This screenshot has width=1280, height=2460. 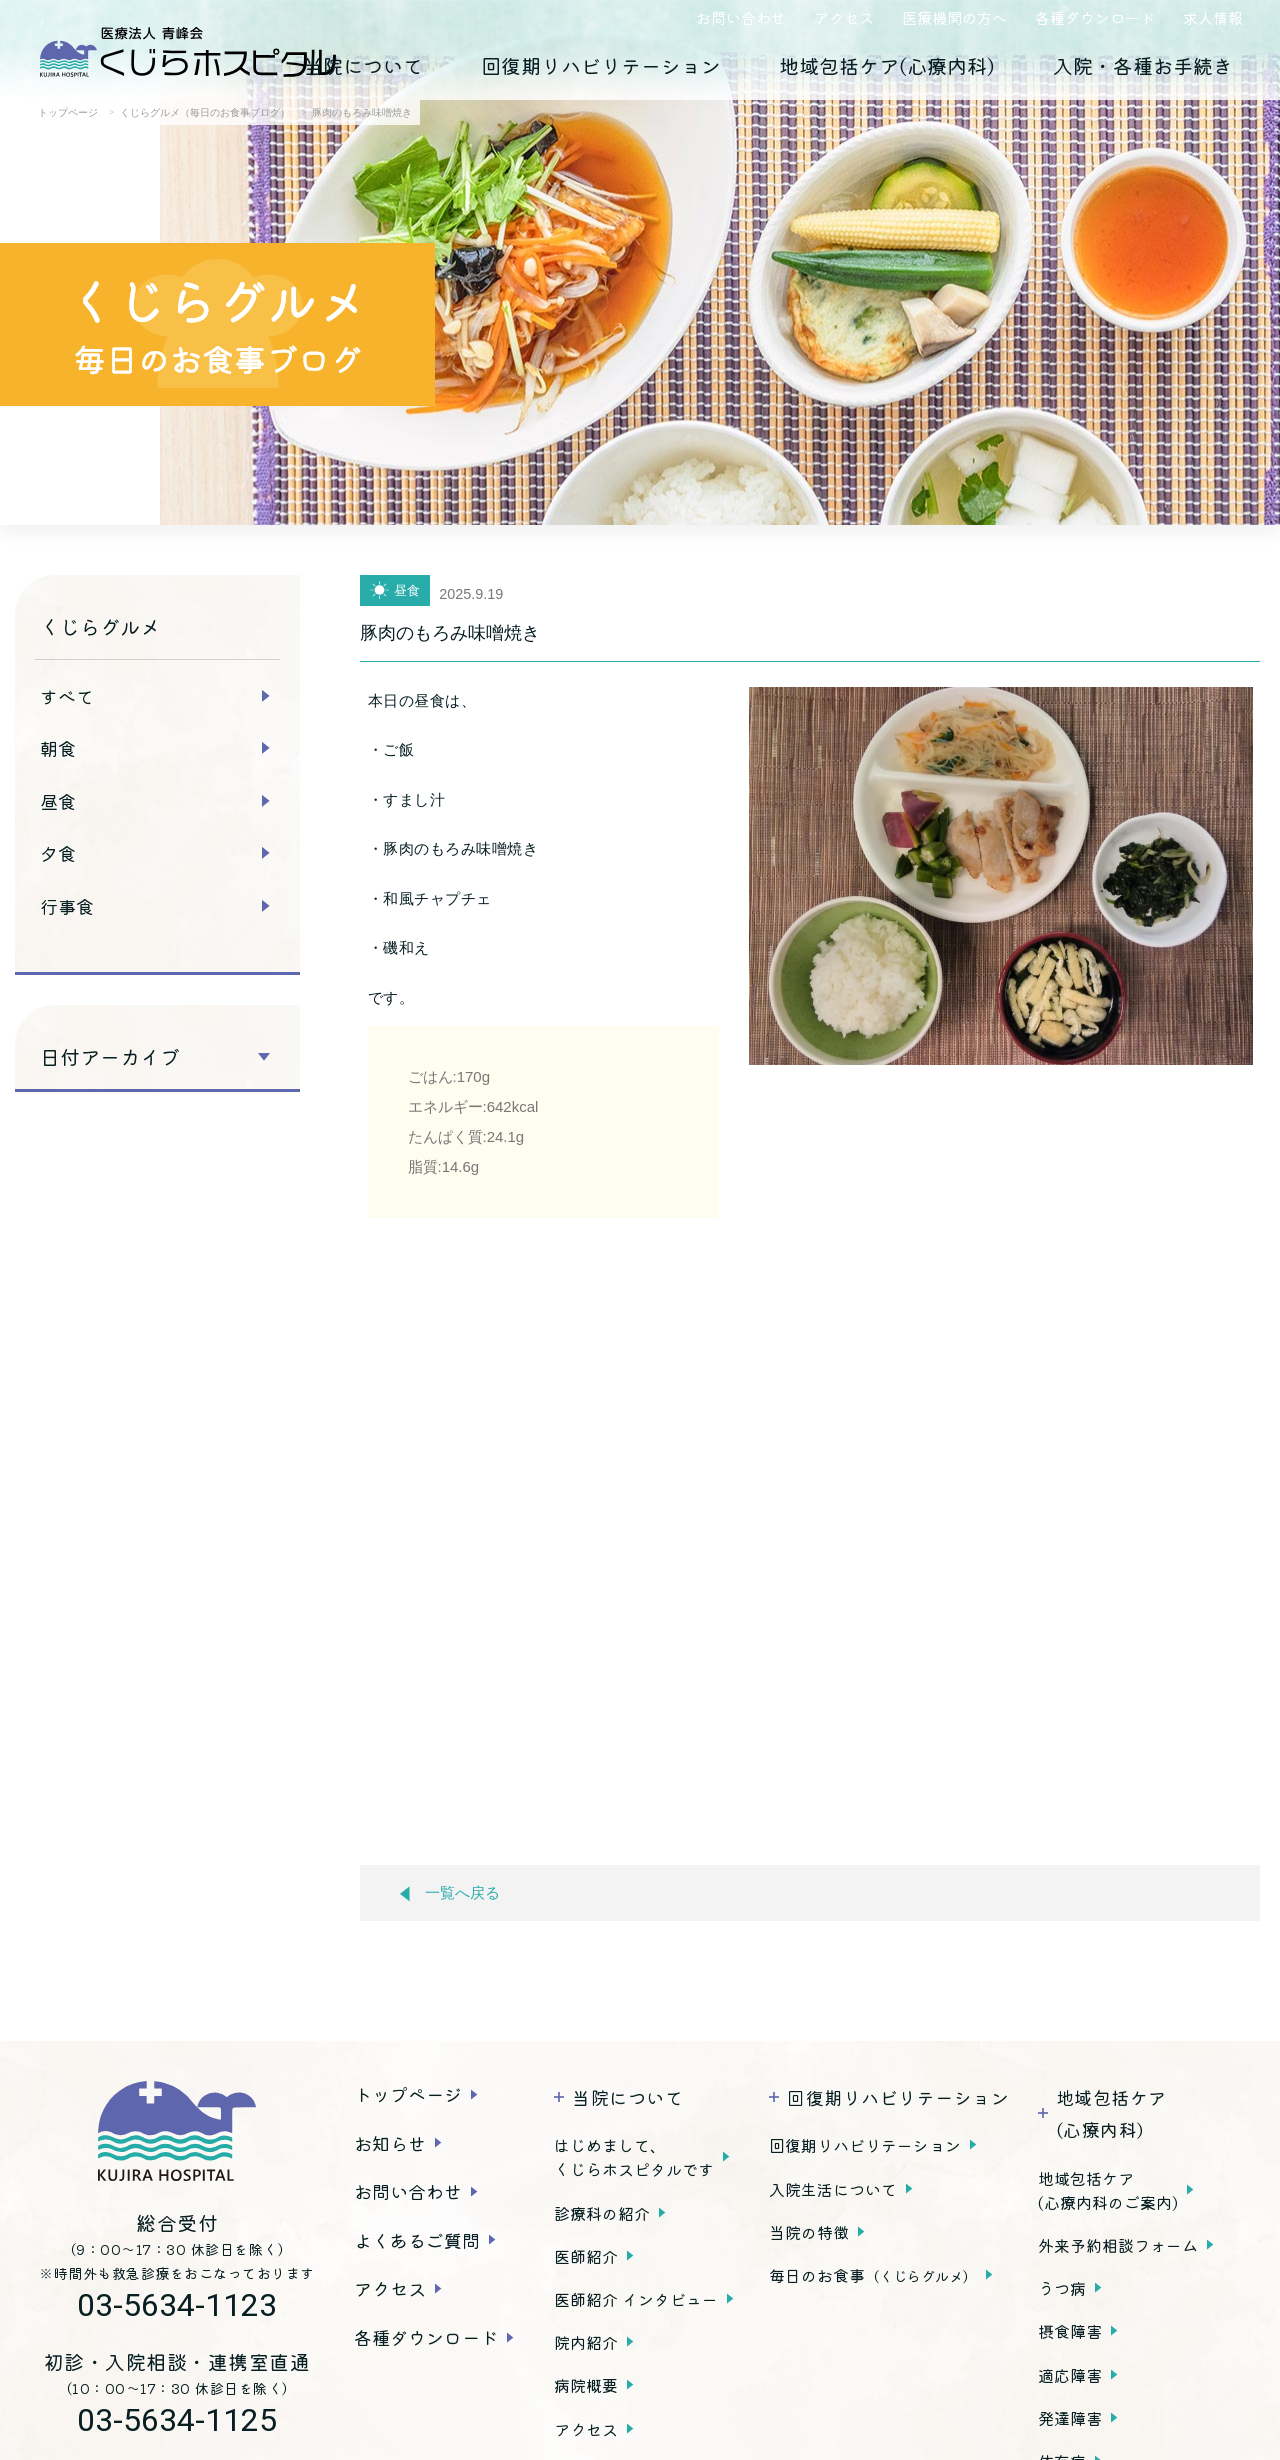 I want to click on 病院概要, so click(x=586, y=2385).